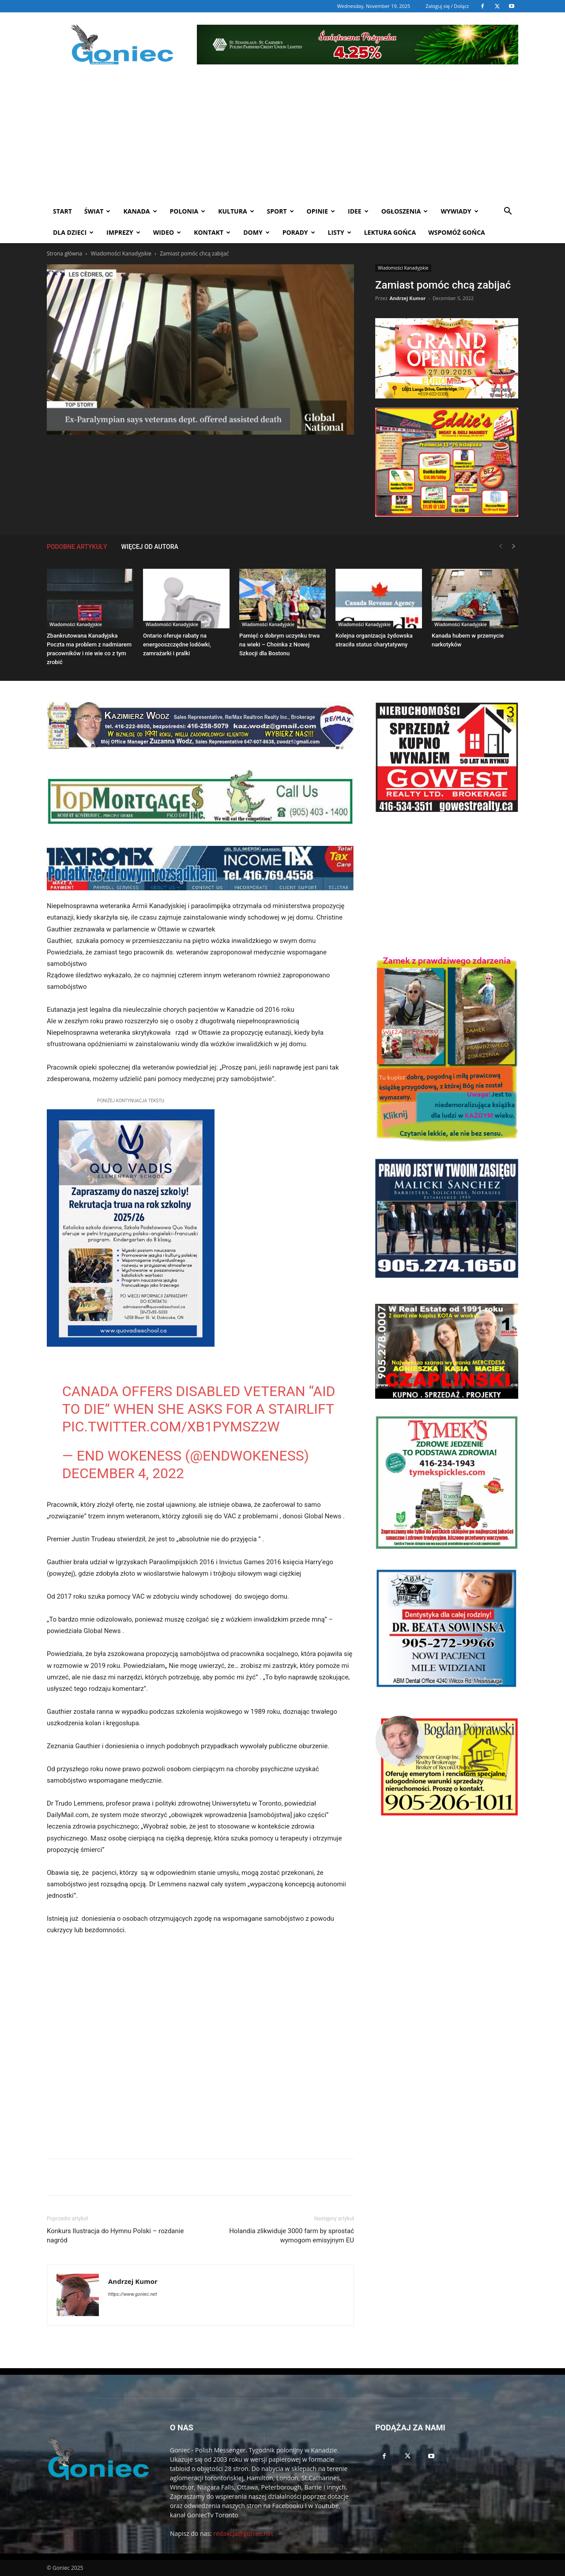 This screenshot has height=2576, width=565. Describe the element at coordinates (500, 546) in the screenshot. I see `[prev-page]` at that location.